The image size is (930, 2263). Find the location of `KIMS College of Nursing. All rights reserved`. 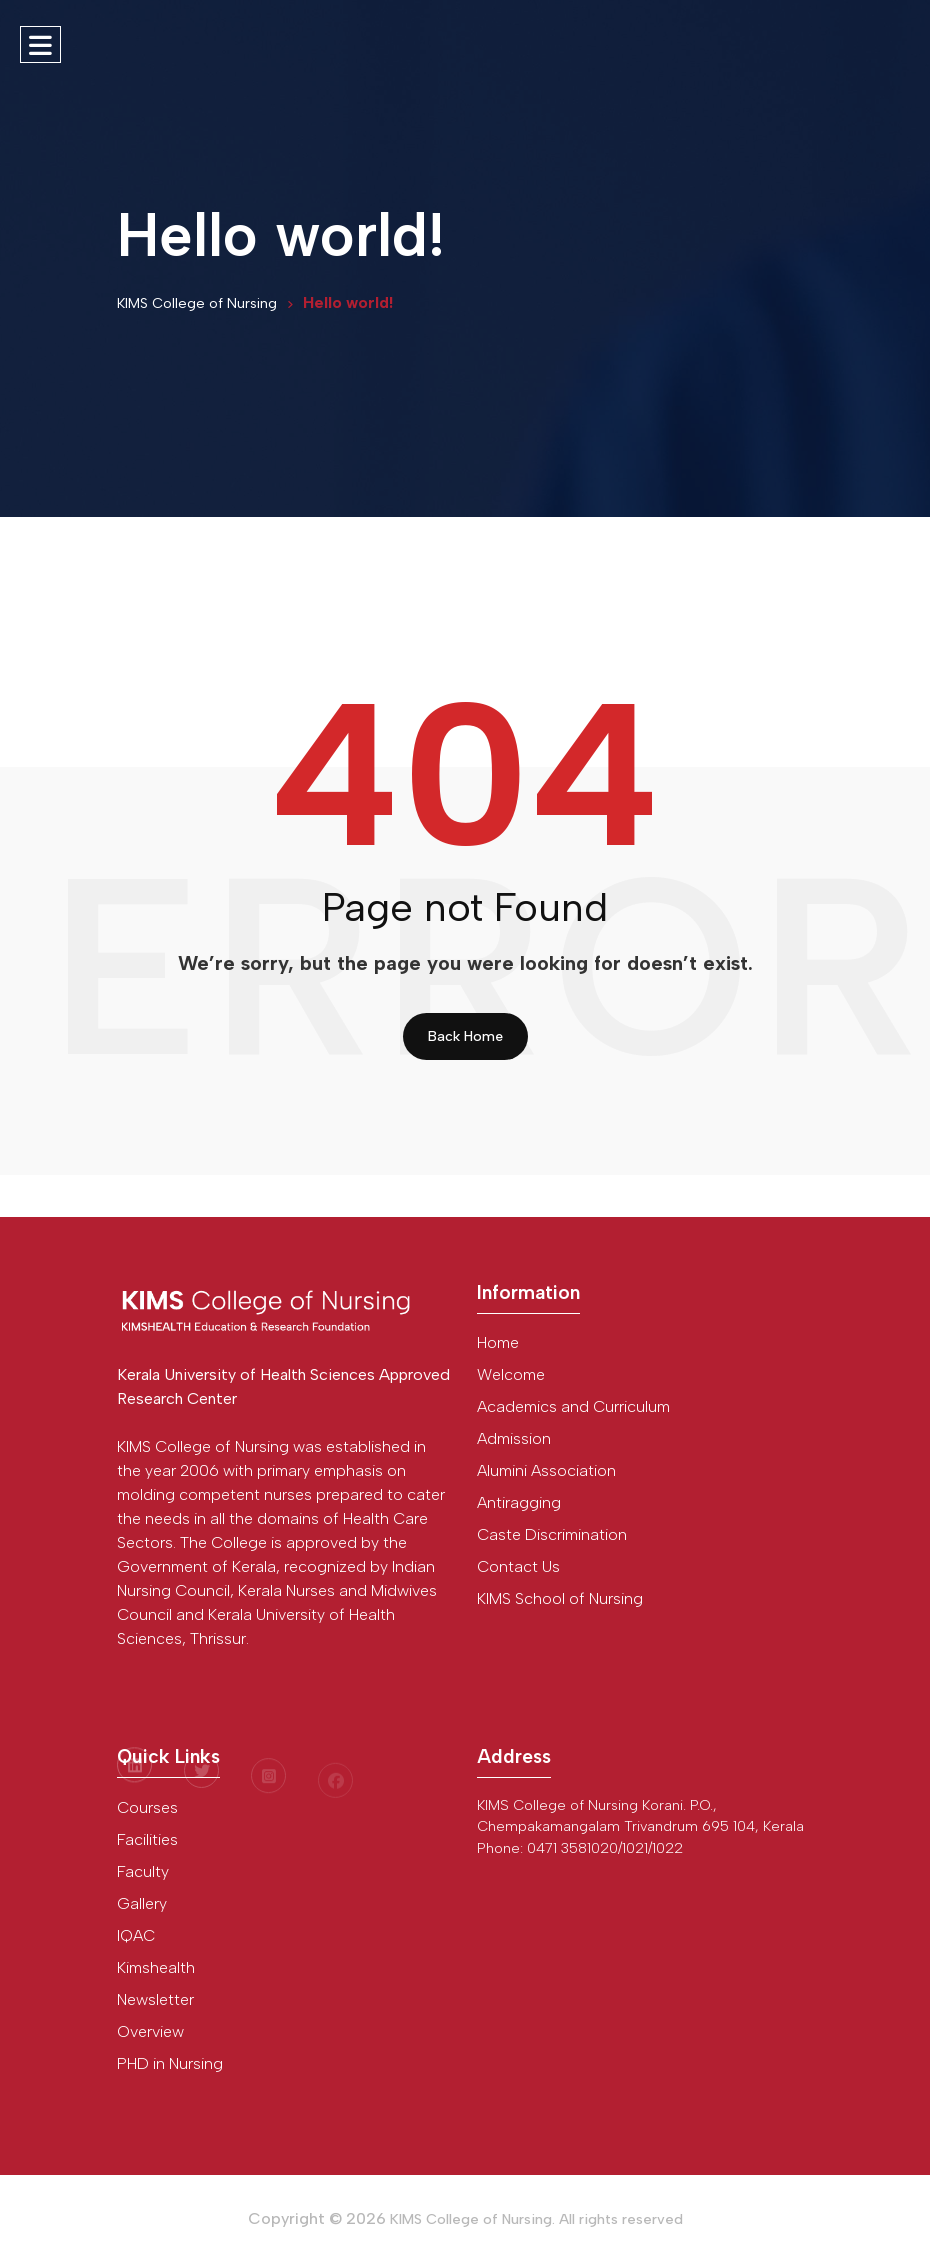

KIMS College of Nursing. All rights reserved is located at coordinates (536, 2219).